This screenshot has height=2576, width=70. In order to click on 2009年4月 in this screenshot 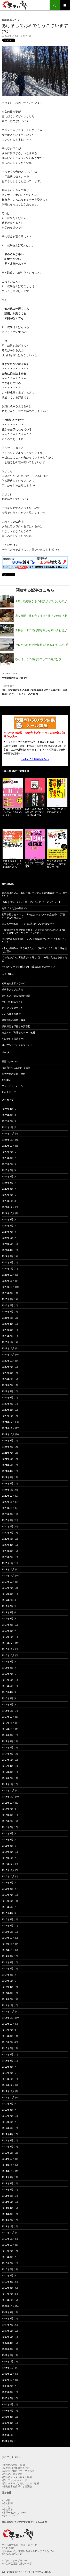, I will do `click(7, 2342)`.